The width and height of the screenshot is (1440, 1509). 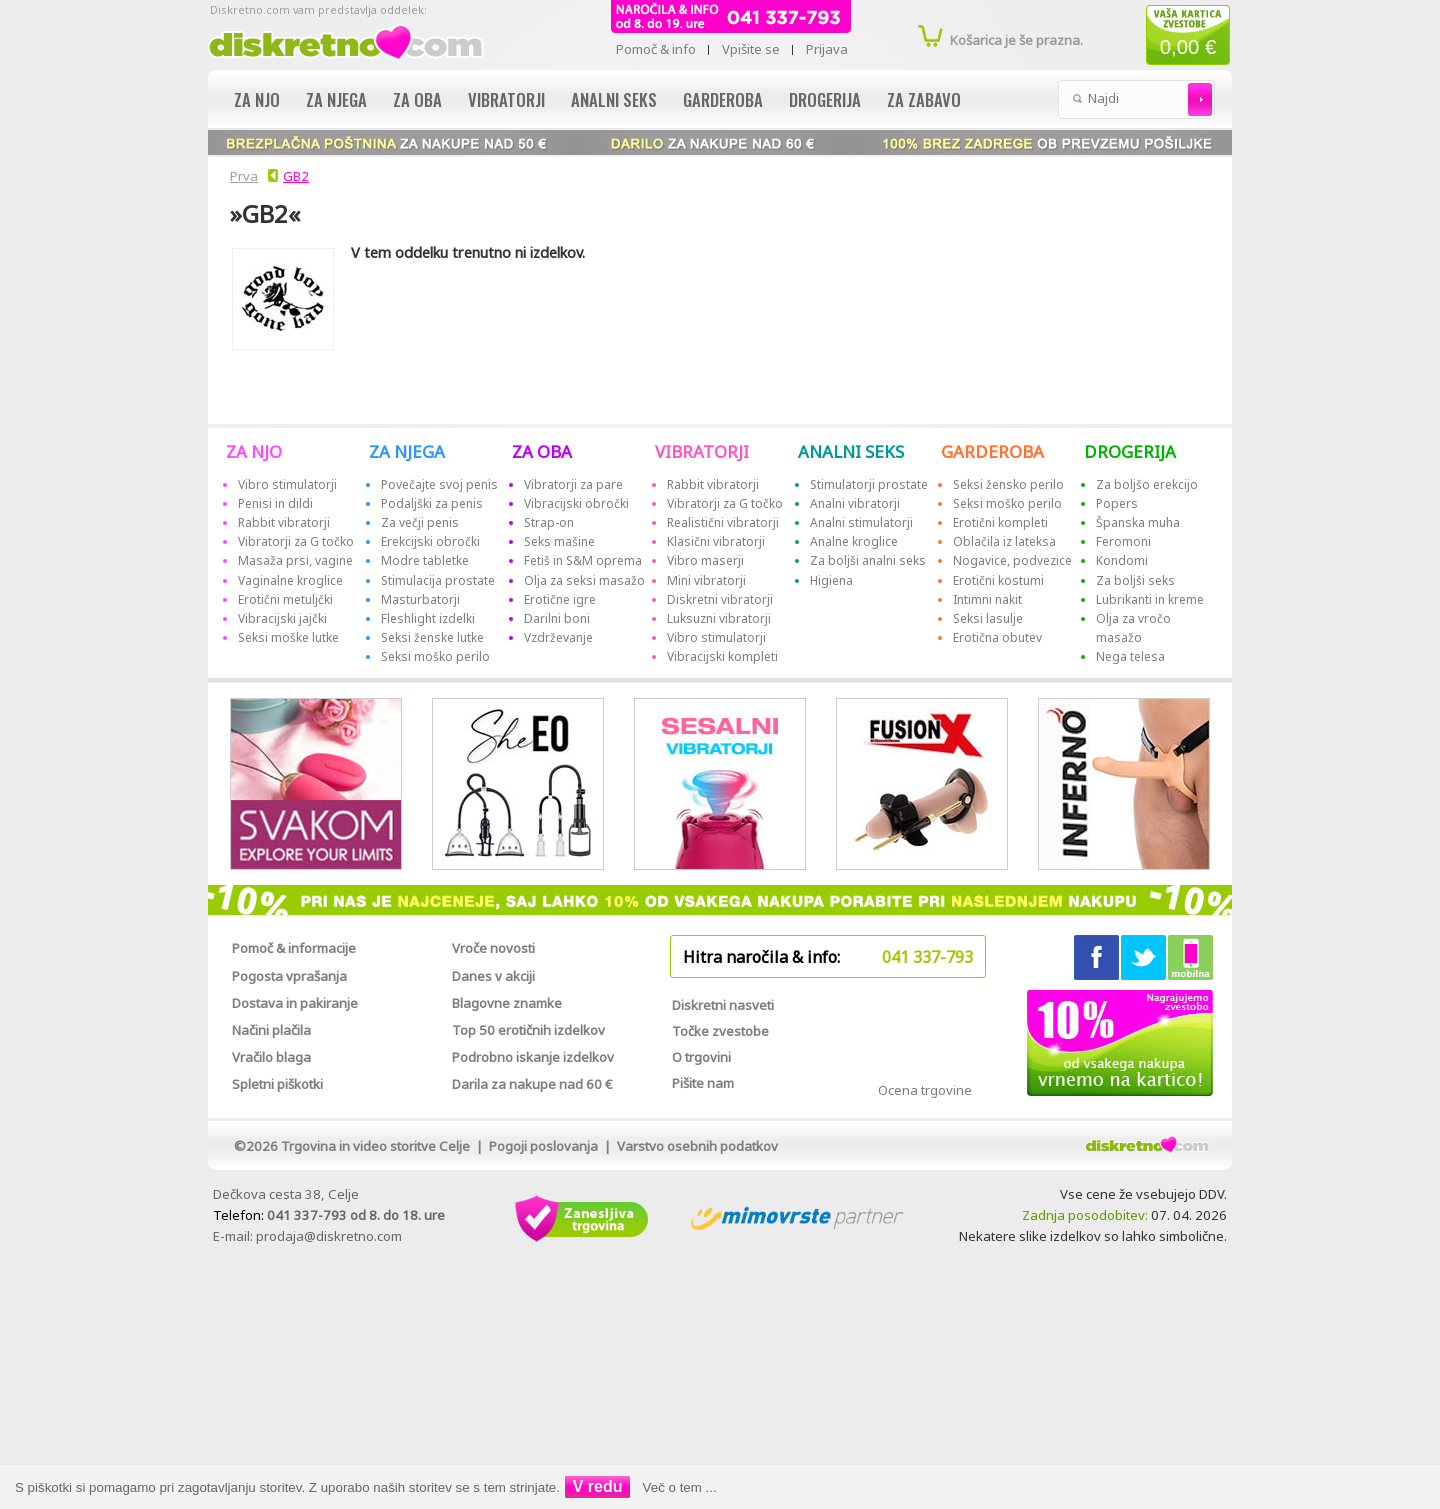 What do you see at coordinates (542, 451) in the screenshot?
I see `ZA OBA` at bounding box center [542, 451].